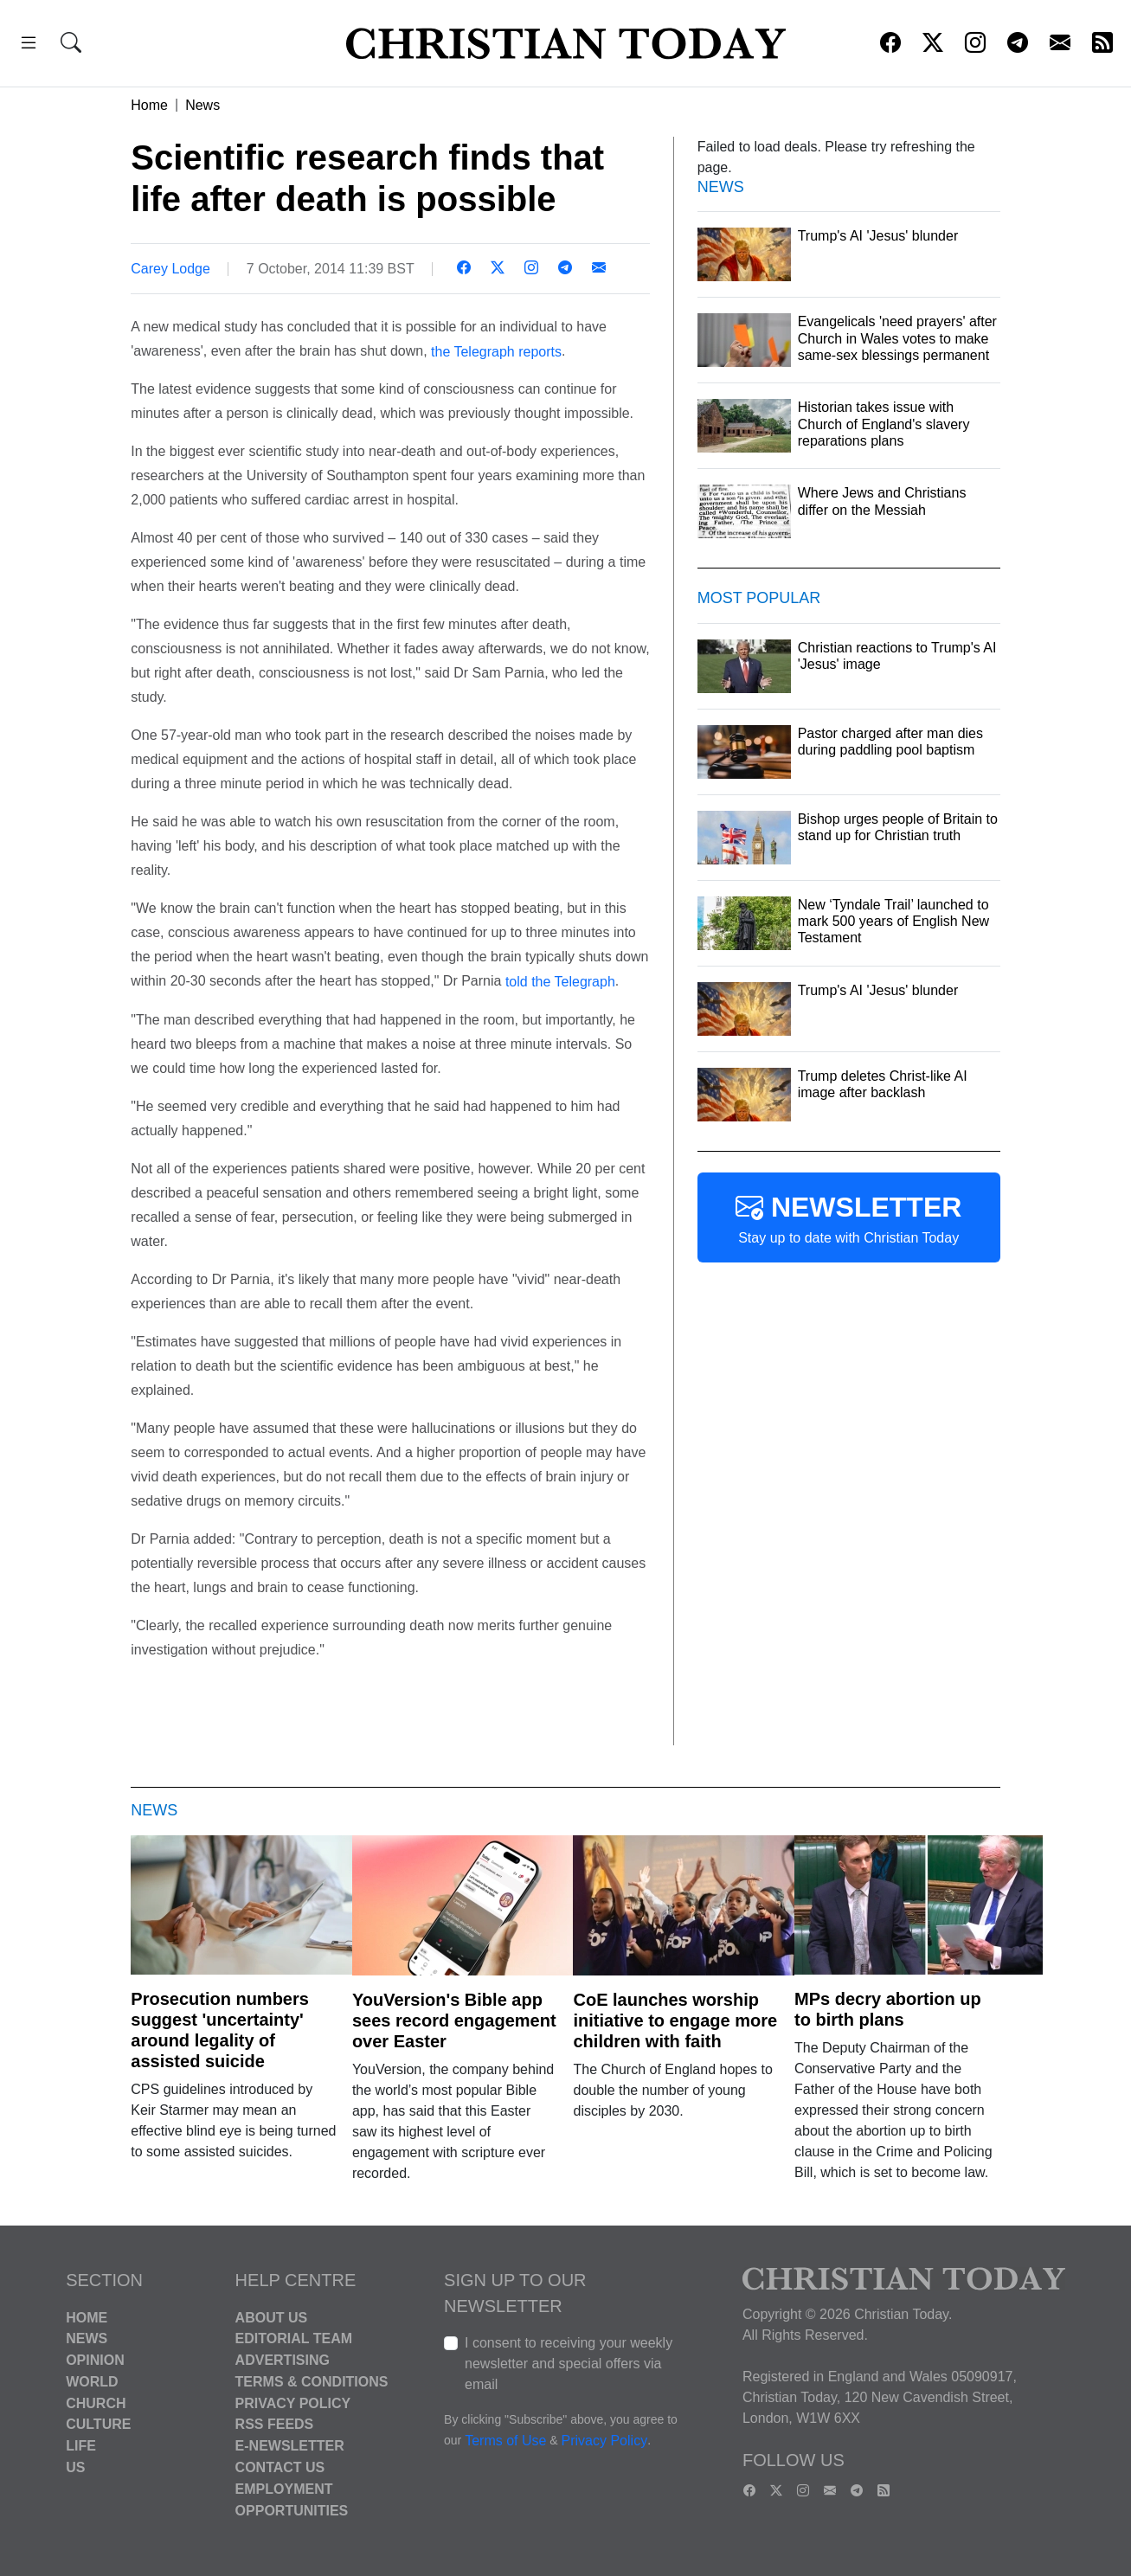 Image resolution: width=1131 pixels, height=2576 pixels. What do you see at coordinates (98, 2424) in the screenshot?
I see `Culture` at bounding box center [98, 2424].